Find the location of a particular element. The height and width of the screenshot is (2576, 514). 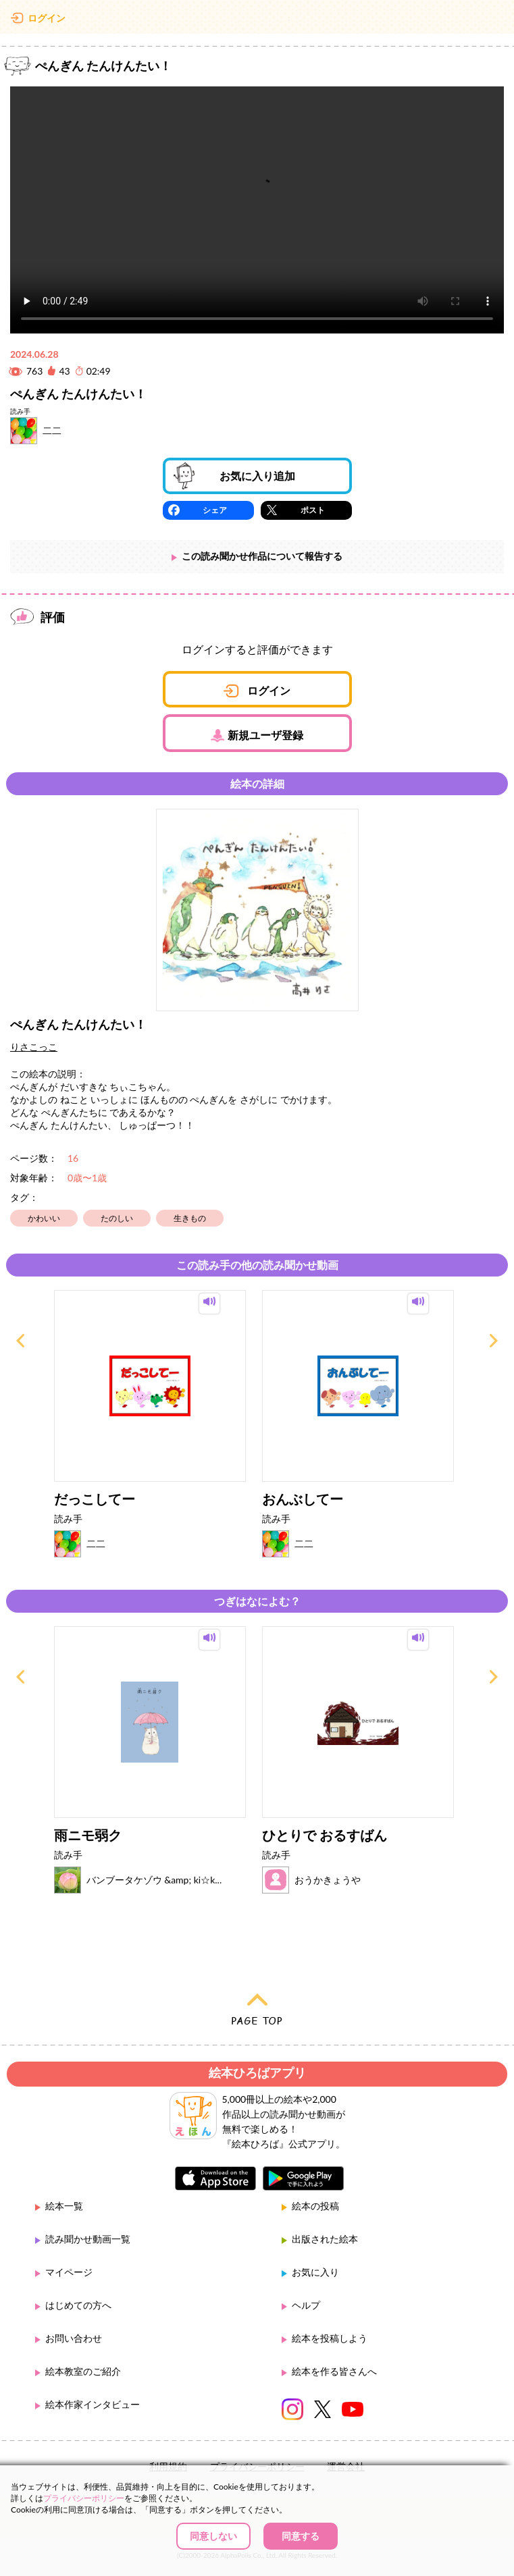

同意する is located at coordinates (300, 2536).